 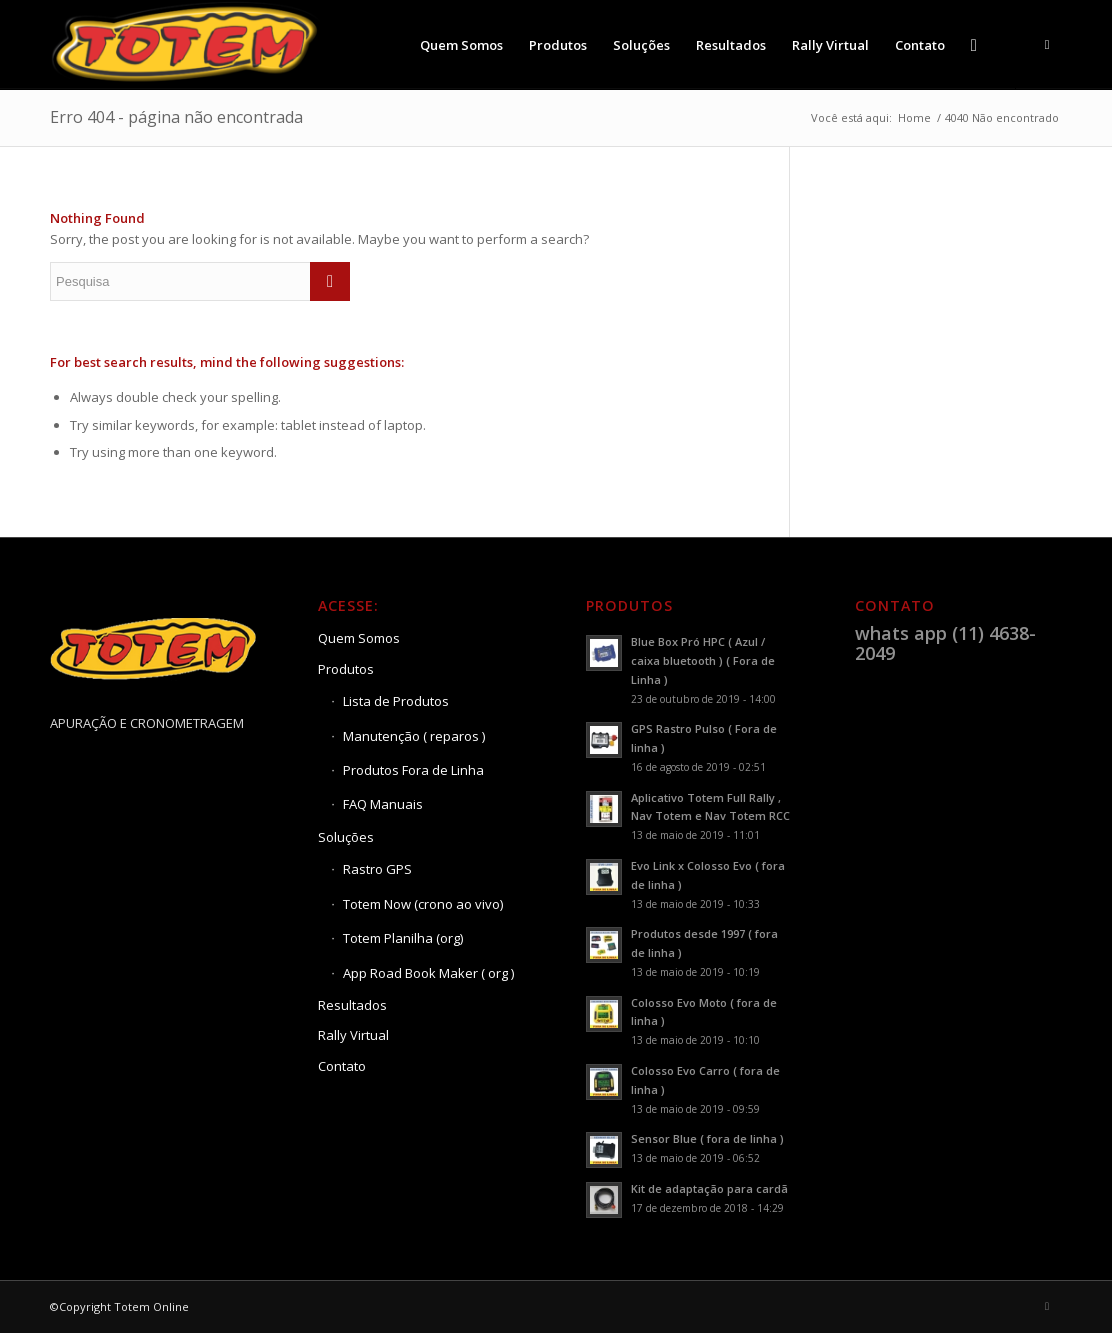 I want to click on Blue Box Pró HPC ( Azul / caixa bluetooth ) ( Fora de Linha ), so click(x=703, y=660).